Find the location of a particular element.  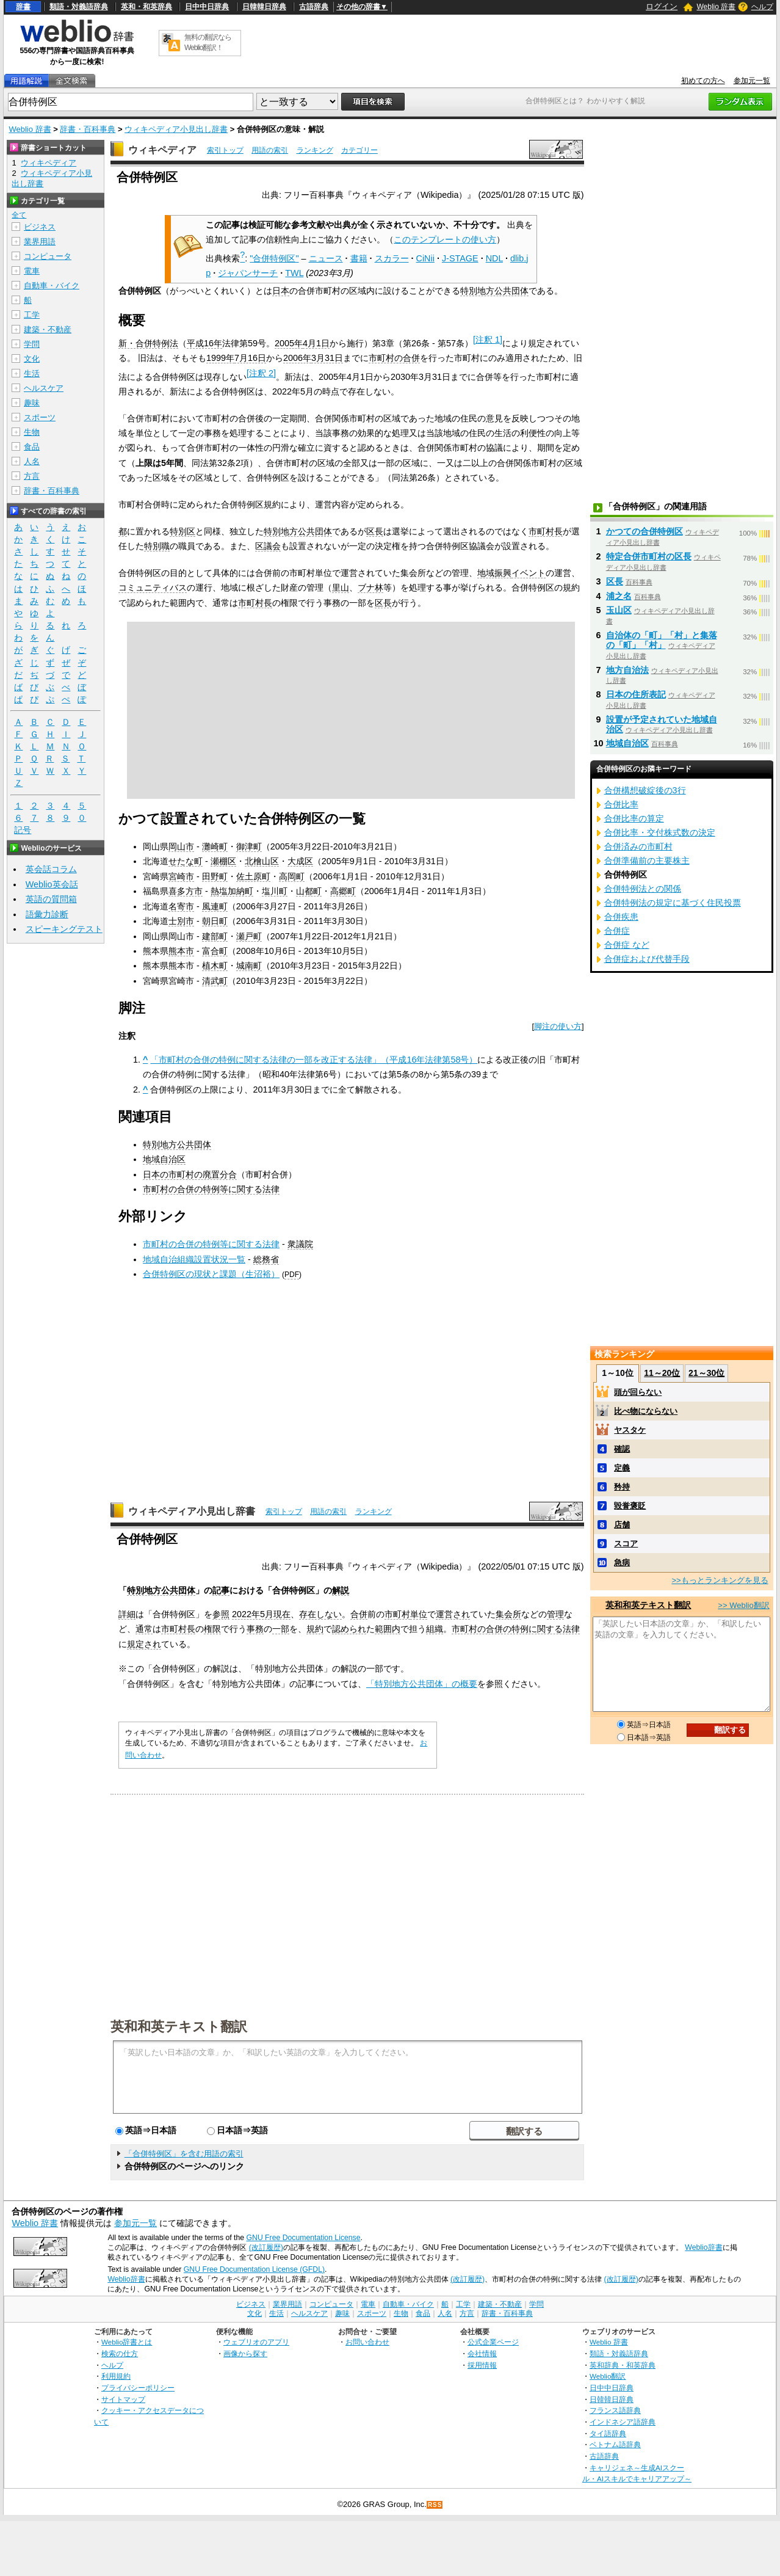

方言 is located at coordinates (32, 476).